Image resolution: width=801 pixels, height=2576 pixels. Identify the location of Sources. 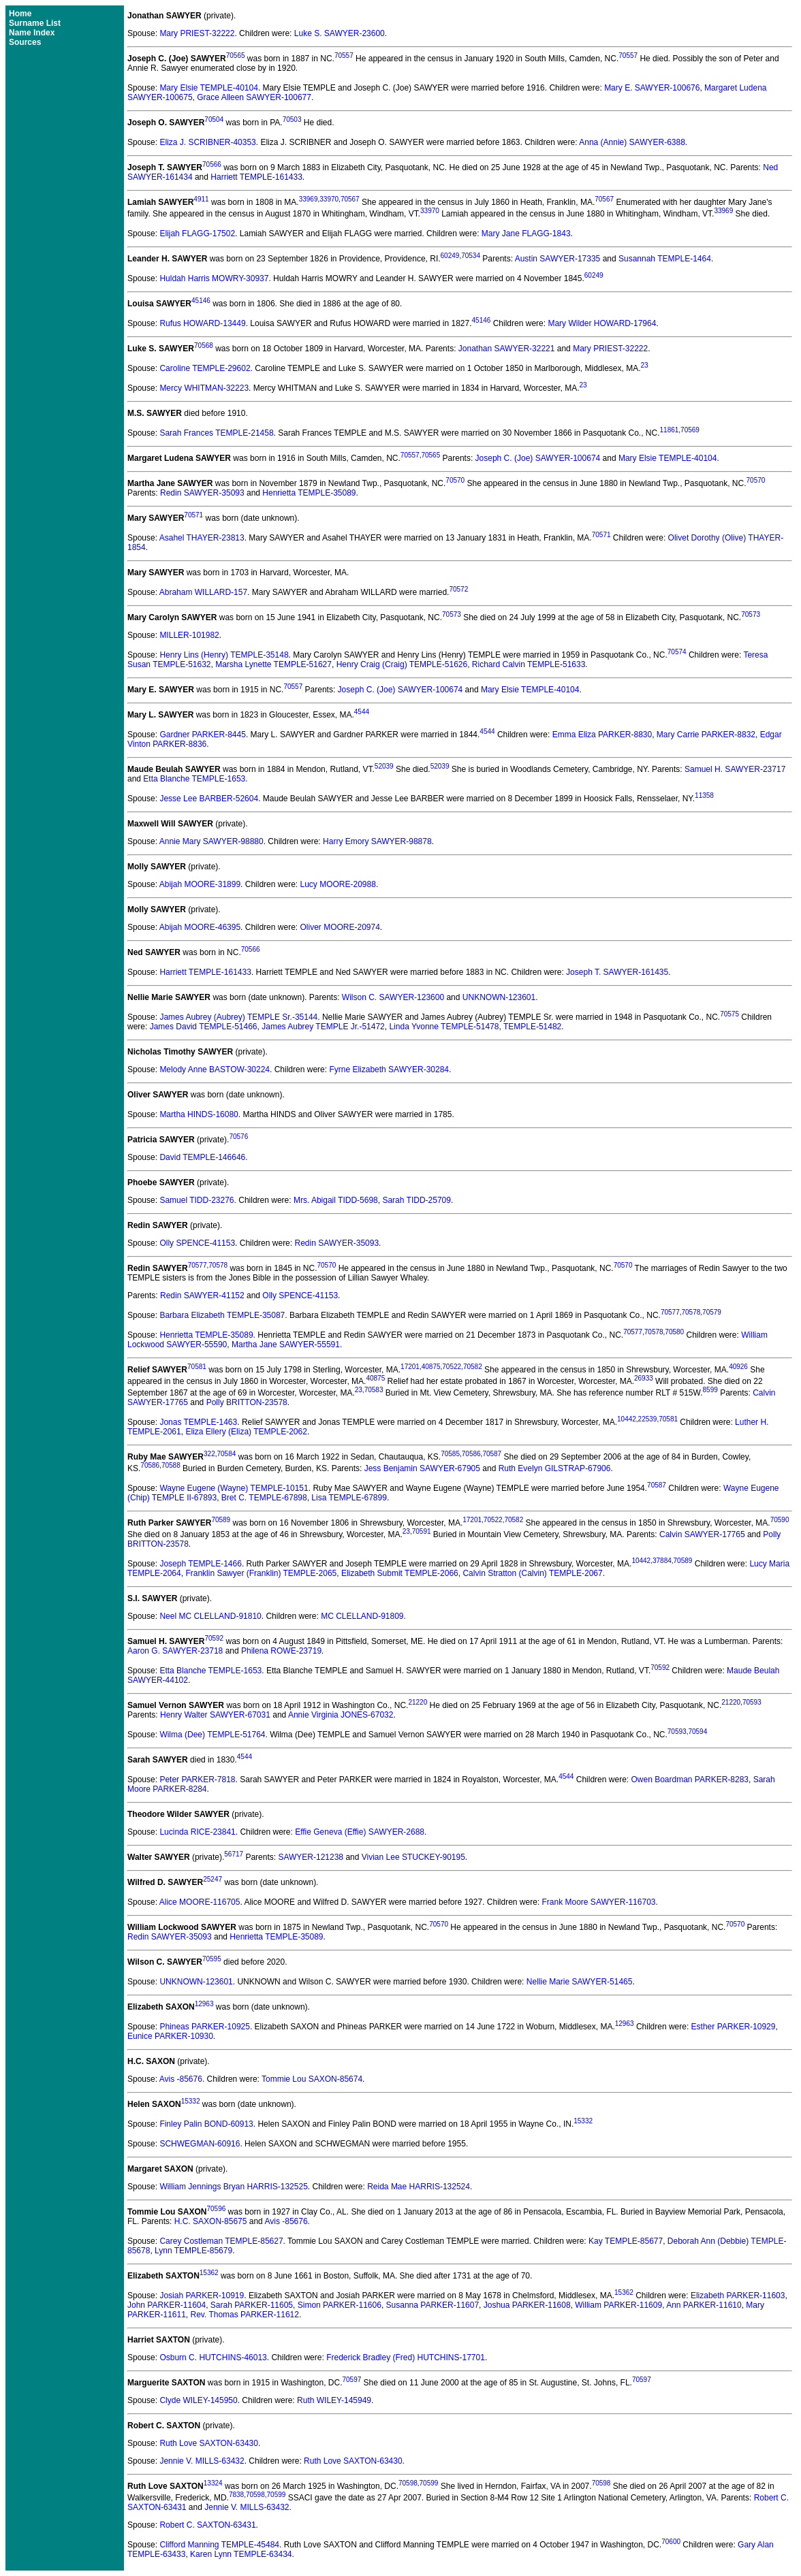
(25, 42).